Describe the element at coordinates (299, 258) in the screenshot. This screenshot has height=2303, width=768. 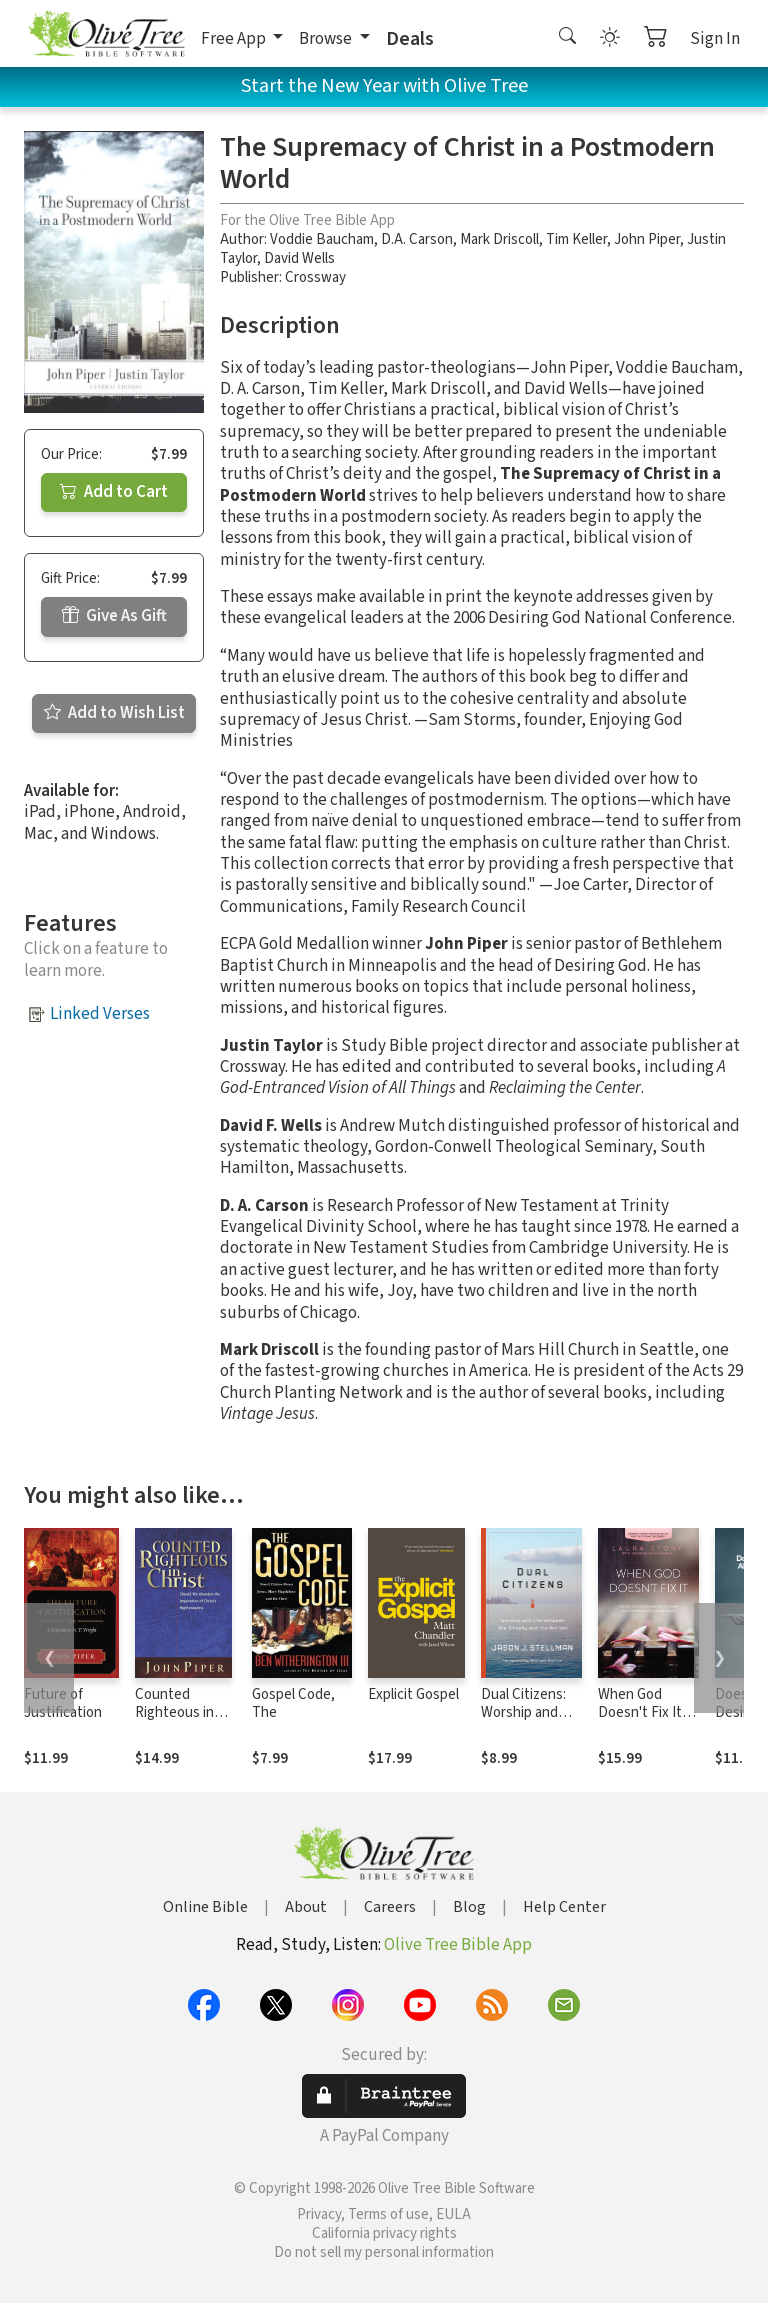
I see `David Wells` at that location.